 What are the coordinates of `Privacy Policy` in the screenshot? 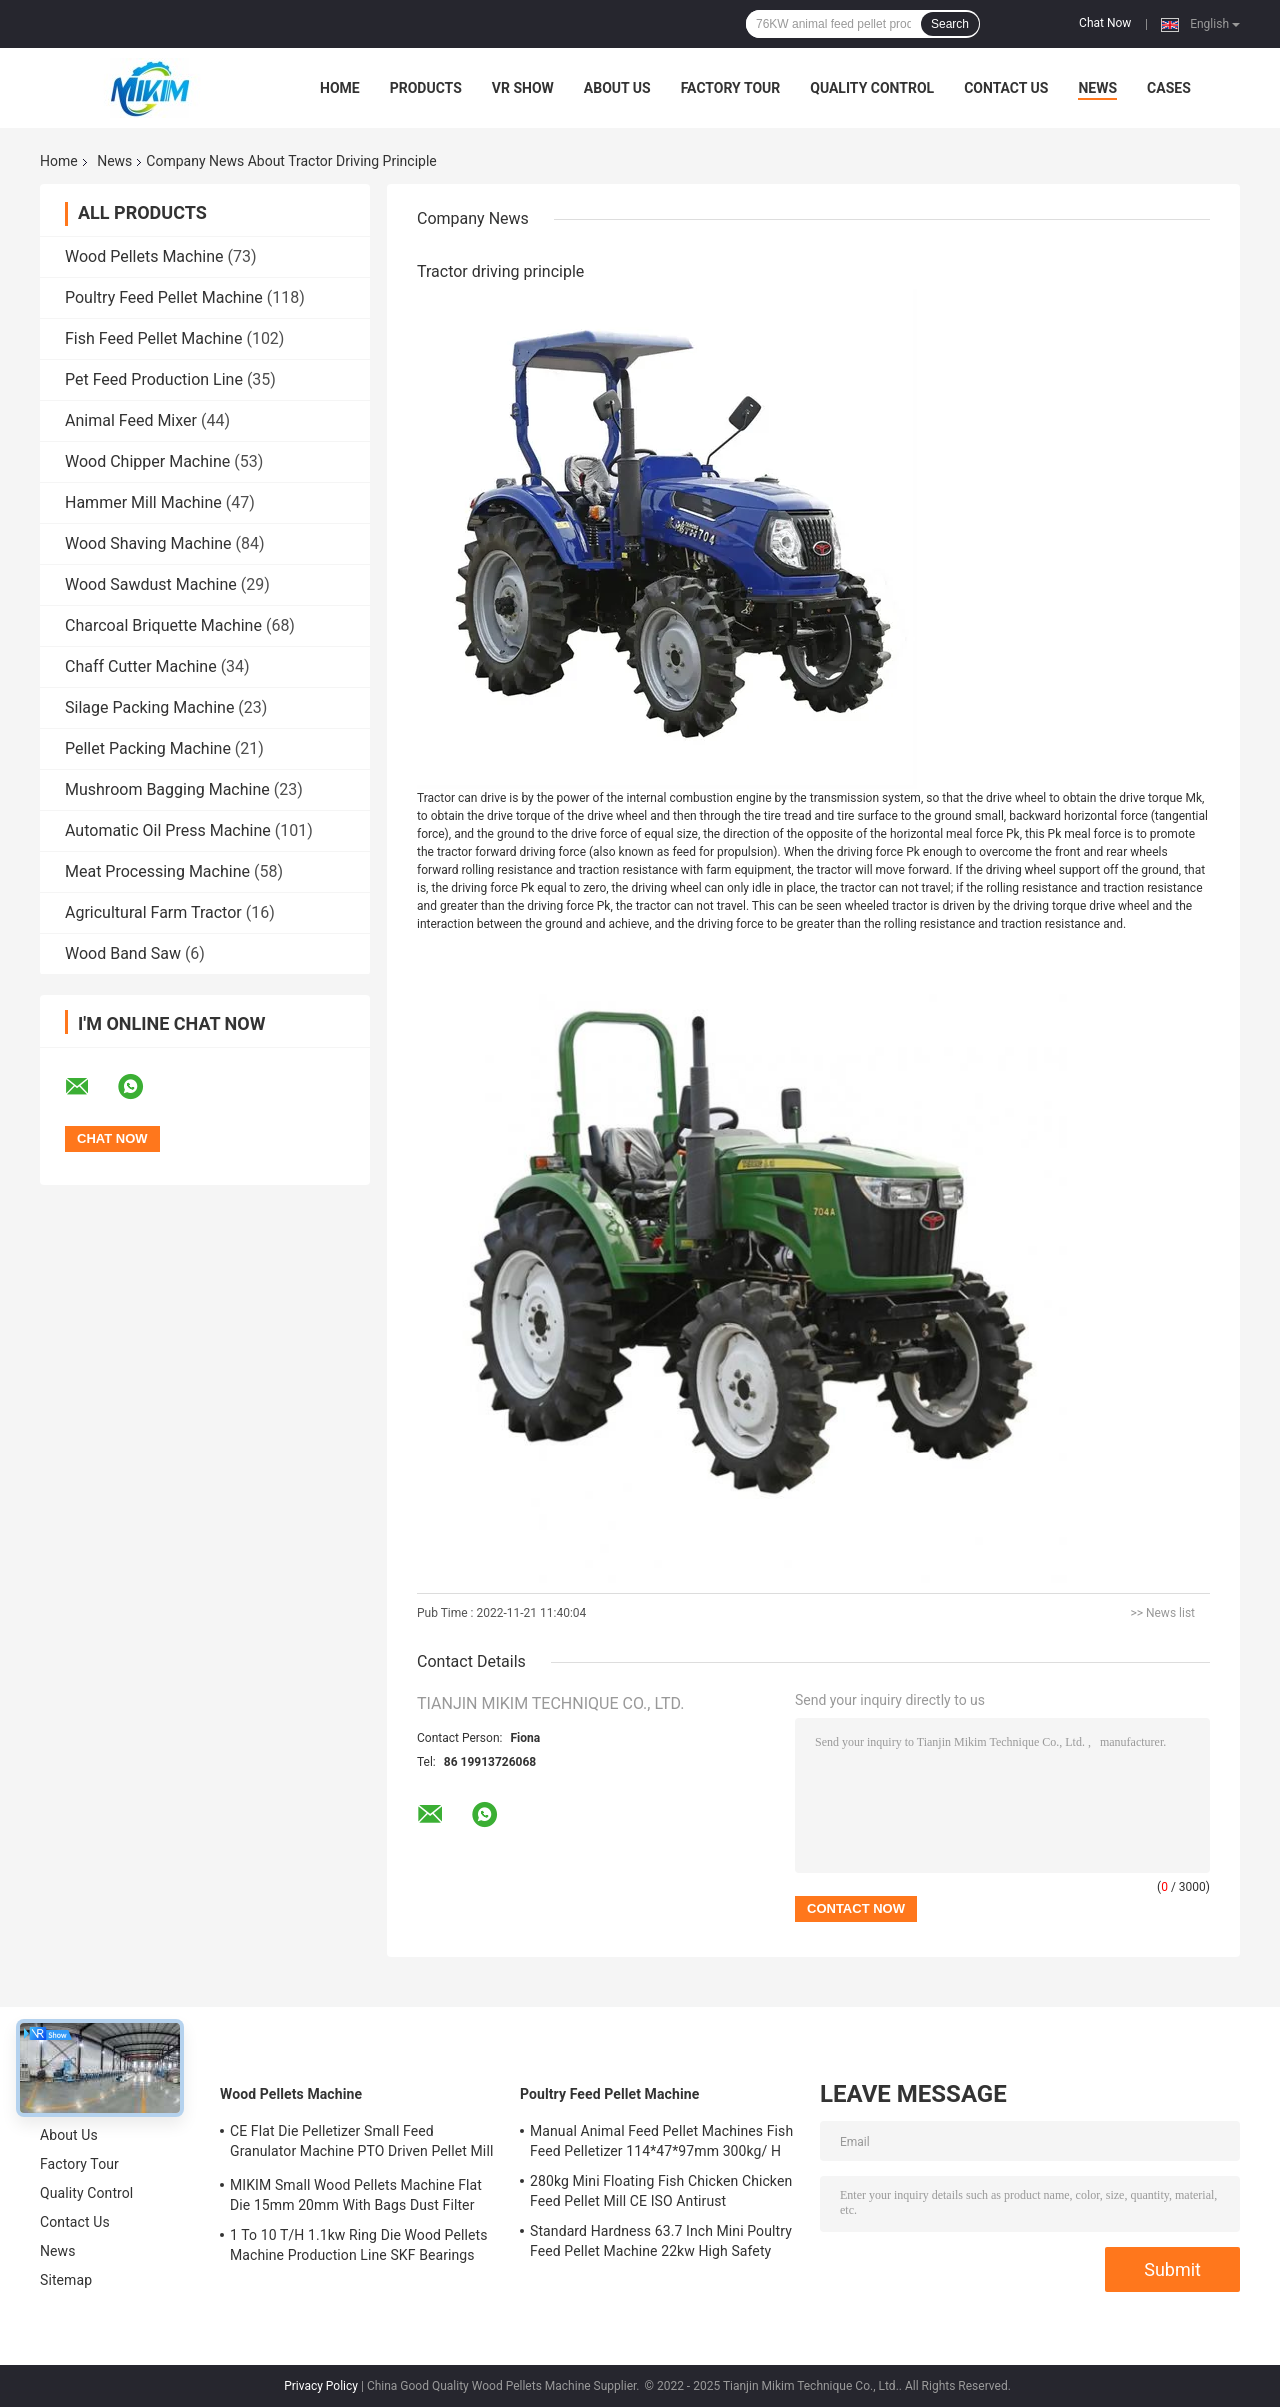 It's located at (321, 2386).